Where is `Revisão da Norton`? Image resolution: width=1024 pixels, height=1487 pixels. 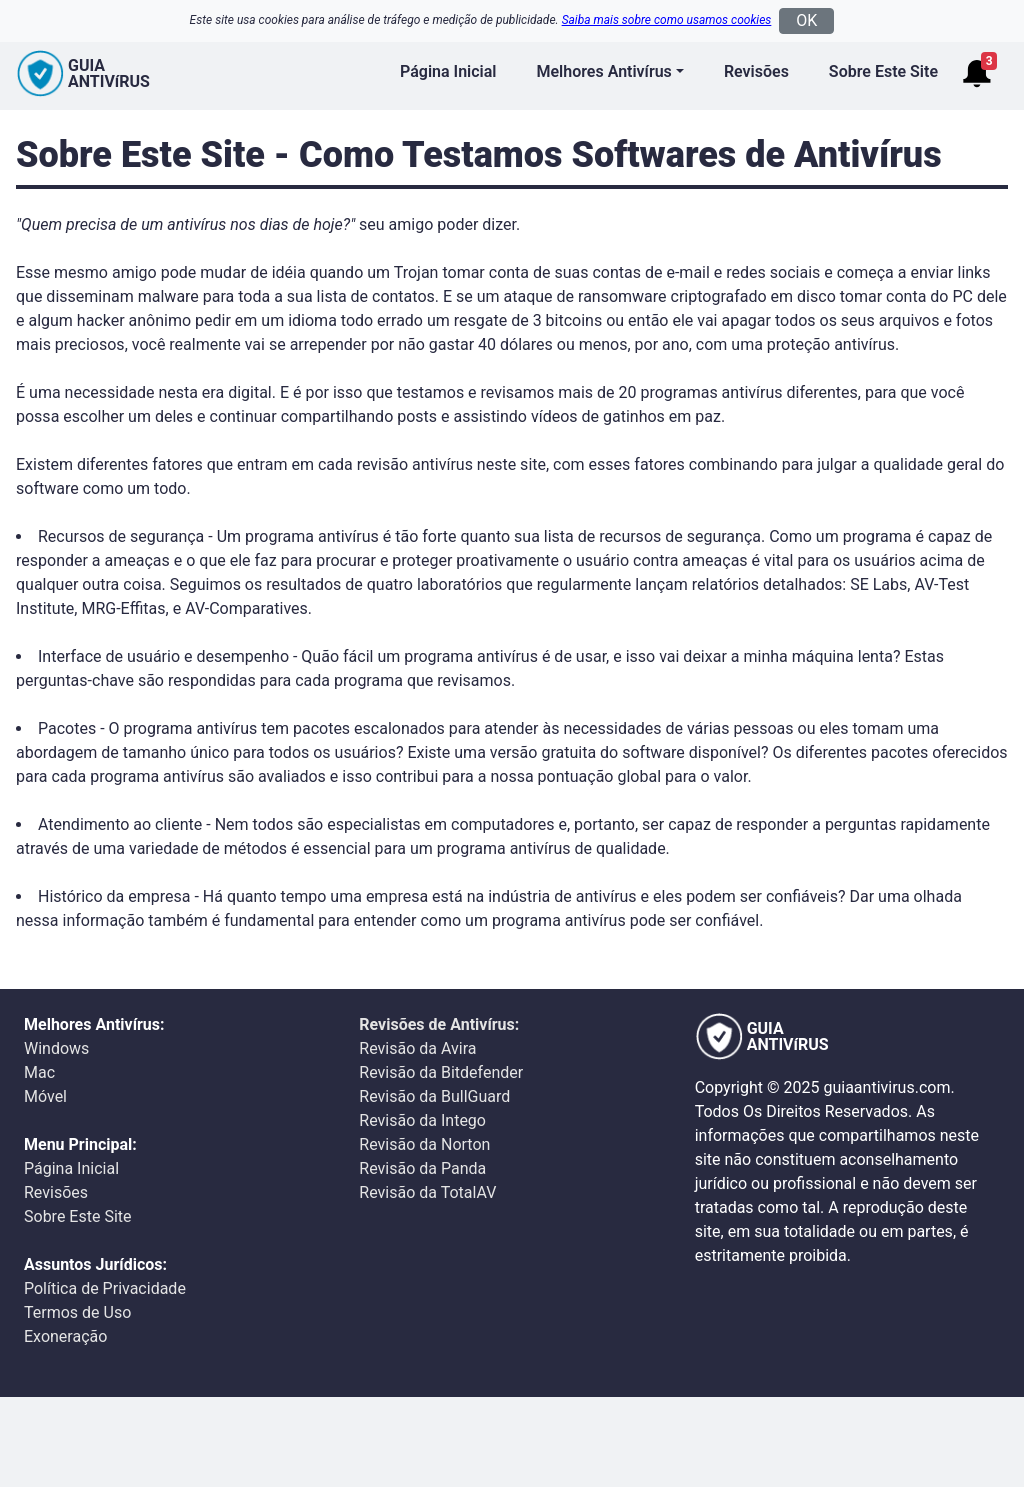
Revisão da Norton is located at coordinates (424, 1144).